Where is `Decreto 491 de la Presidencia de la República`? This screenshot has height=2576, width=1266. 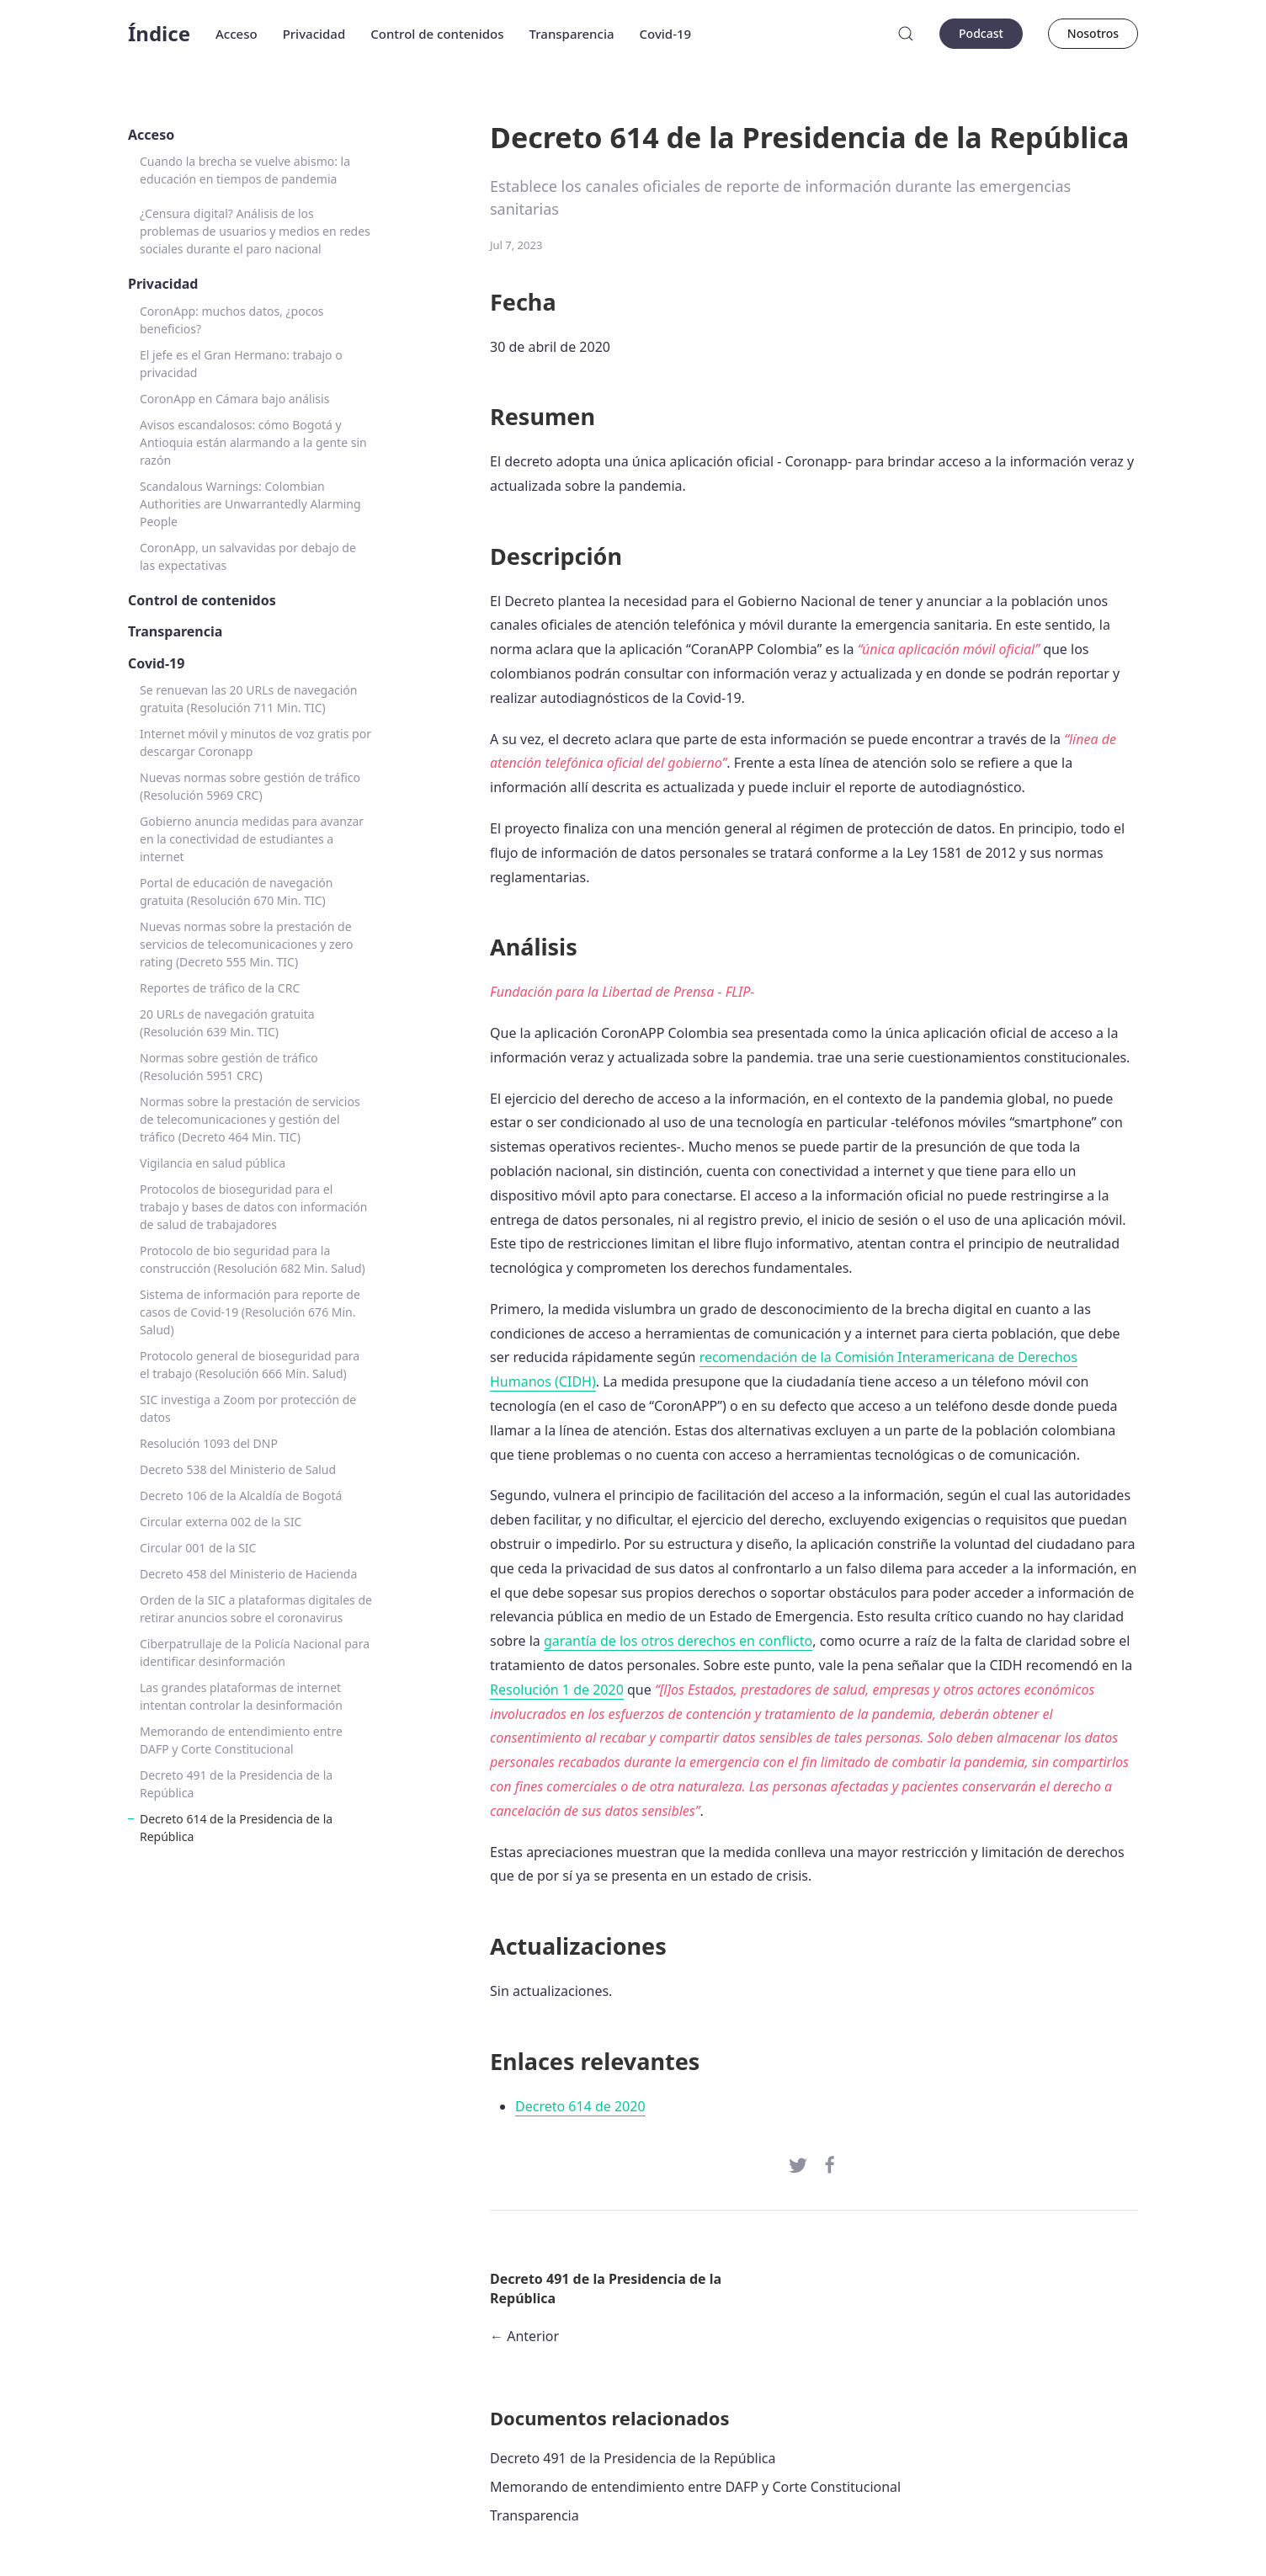 Decreto 491 de la Presidencia de la República is located at coordinates (236, 1784).